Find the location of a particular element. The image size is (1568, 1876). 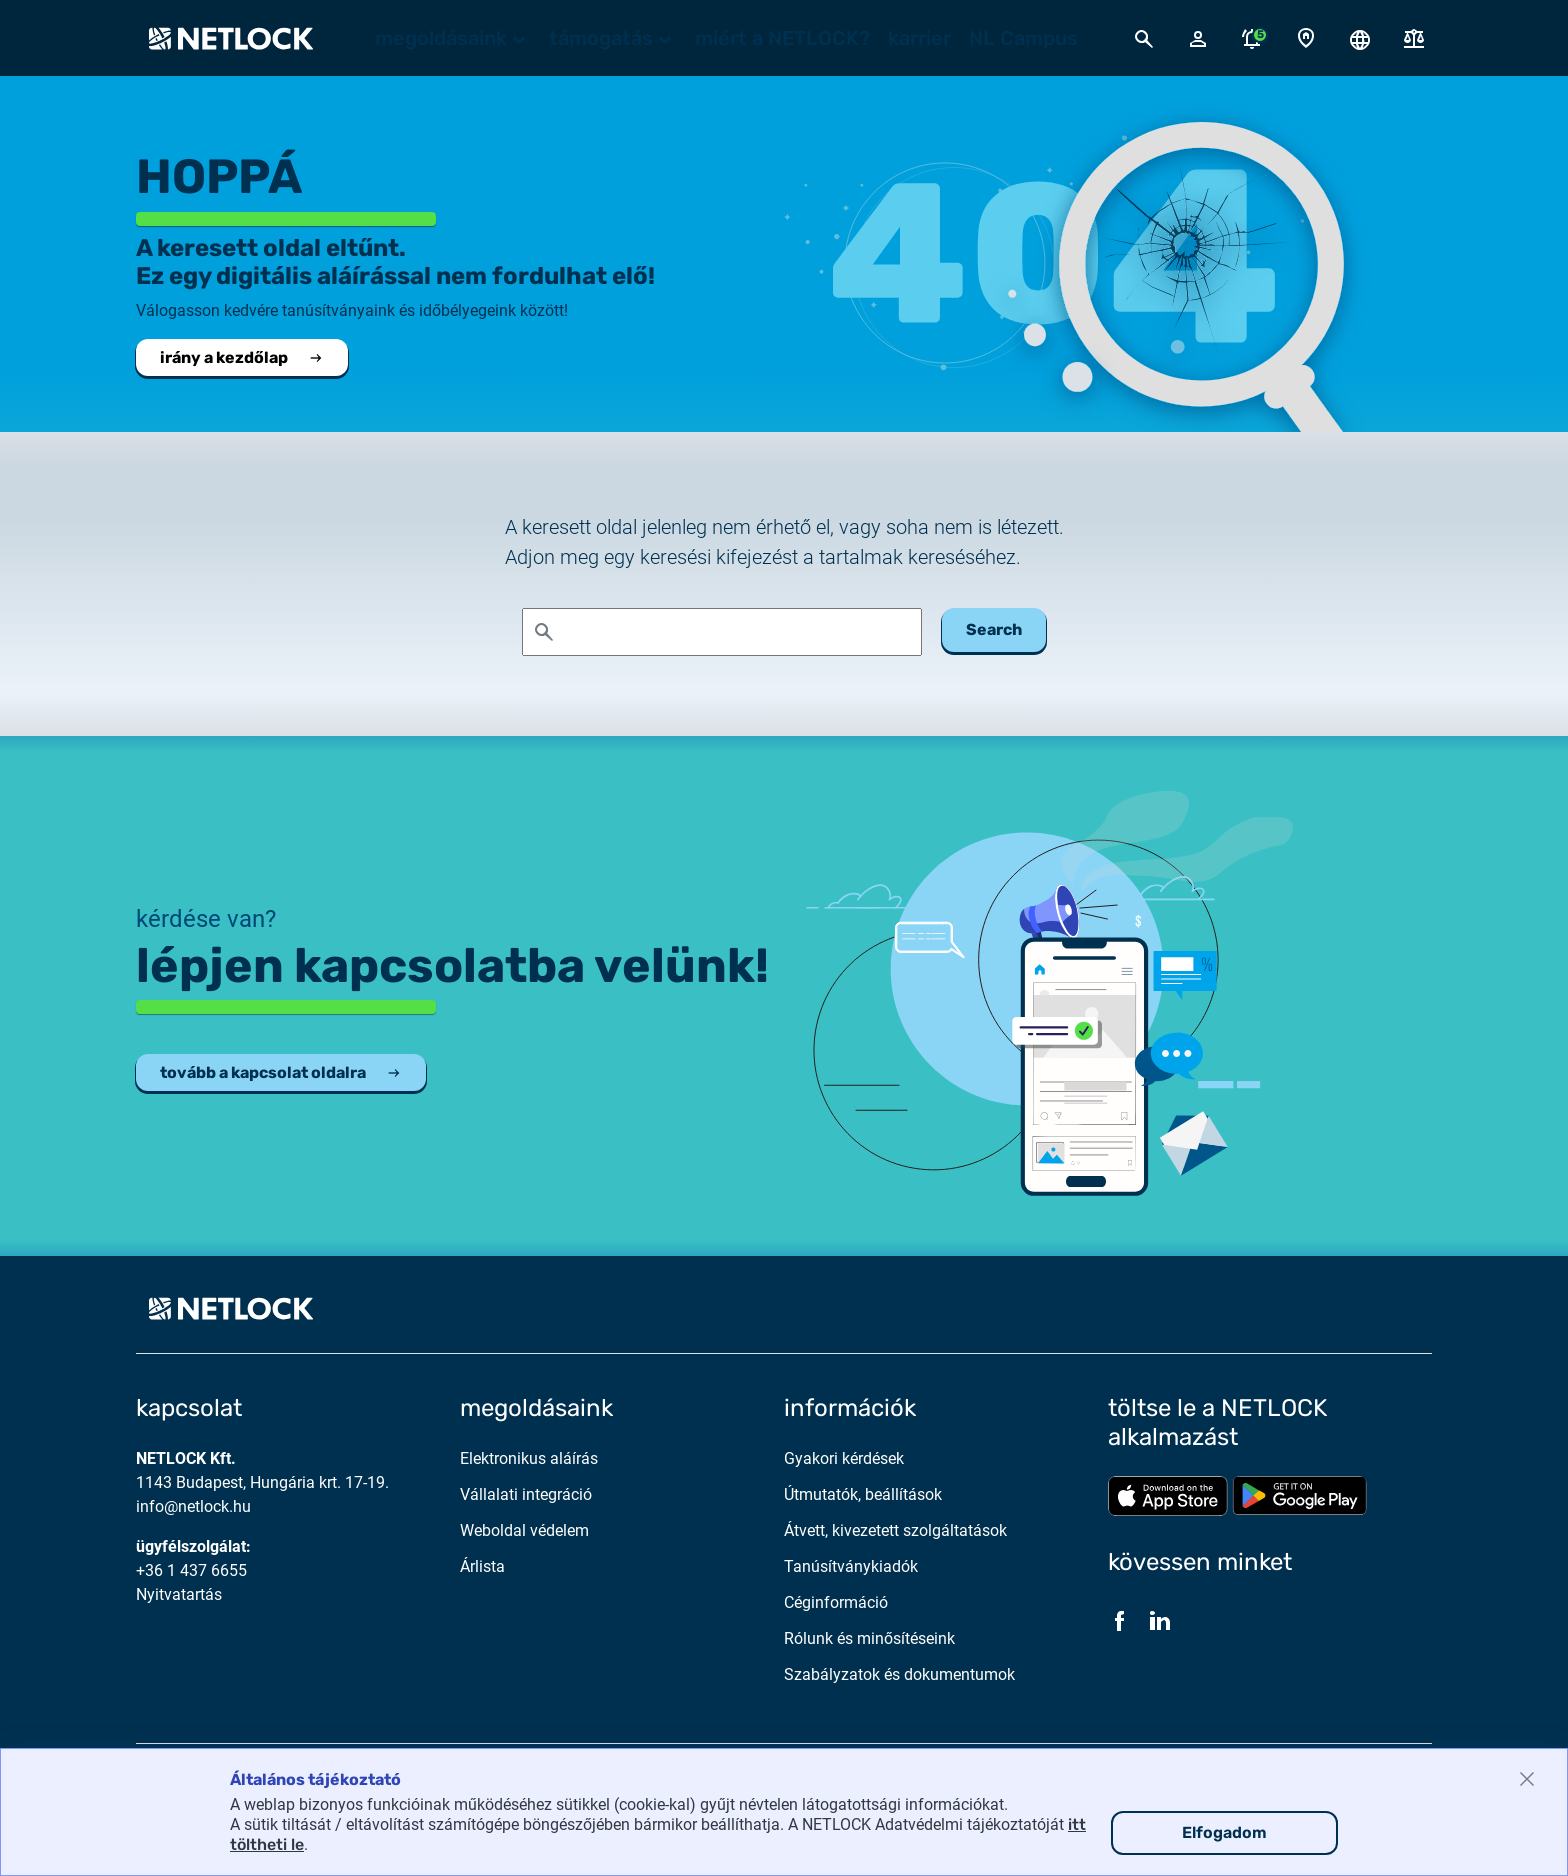

[Bejelentkező felugró ablak megnyitása] is located at coordinates (1198, 38).